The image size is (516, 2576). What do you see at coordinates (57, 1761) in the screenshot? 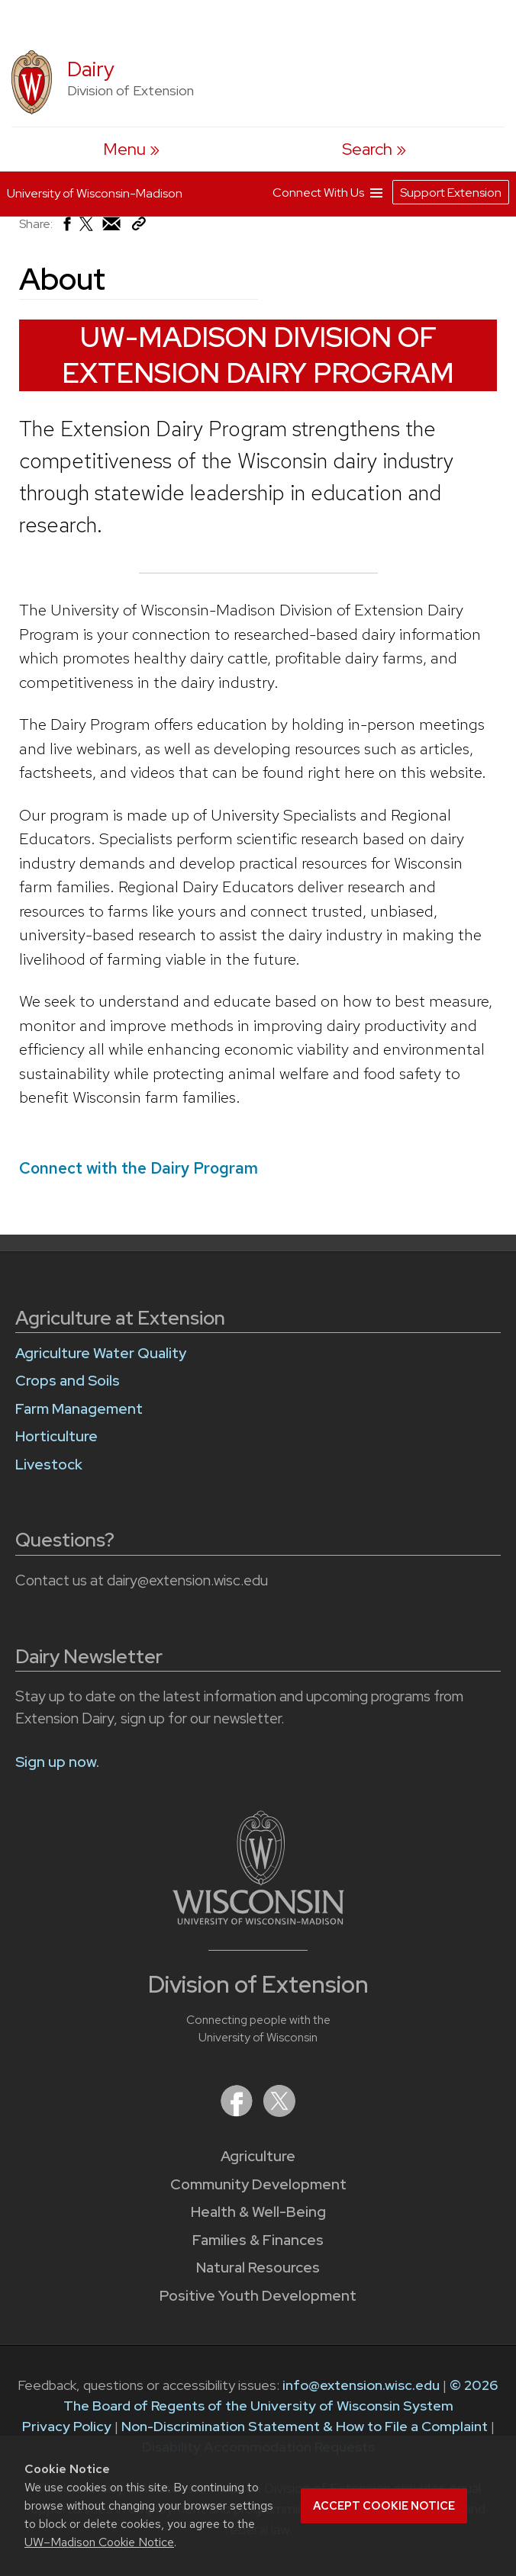
I see `Sign up now.` at bounding box center [57, 1761].